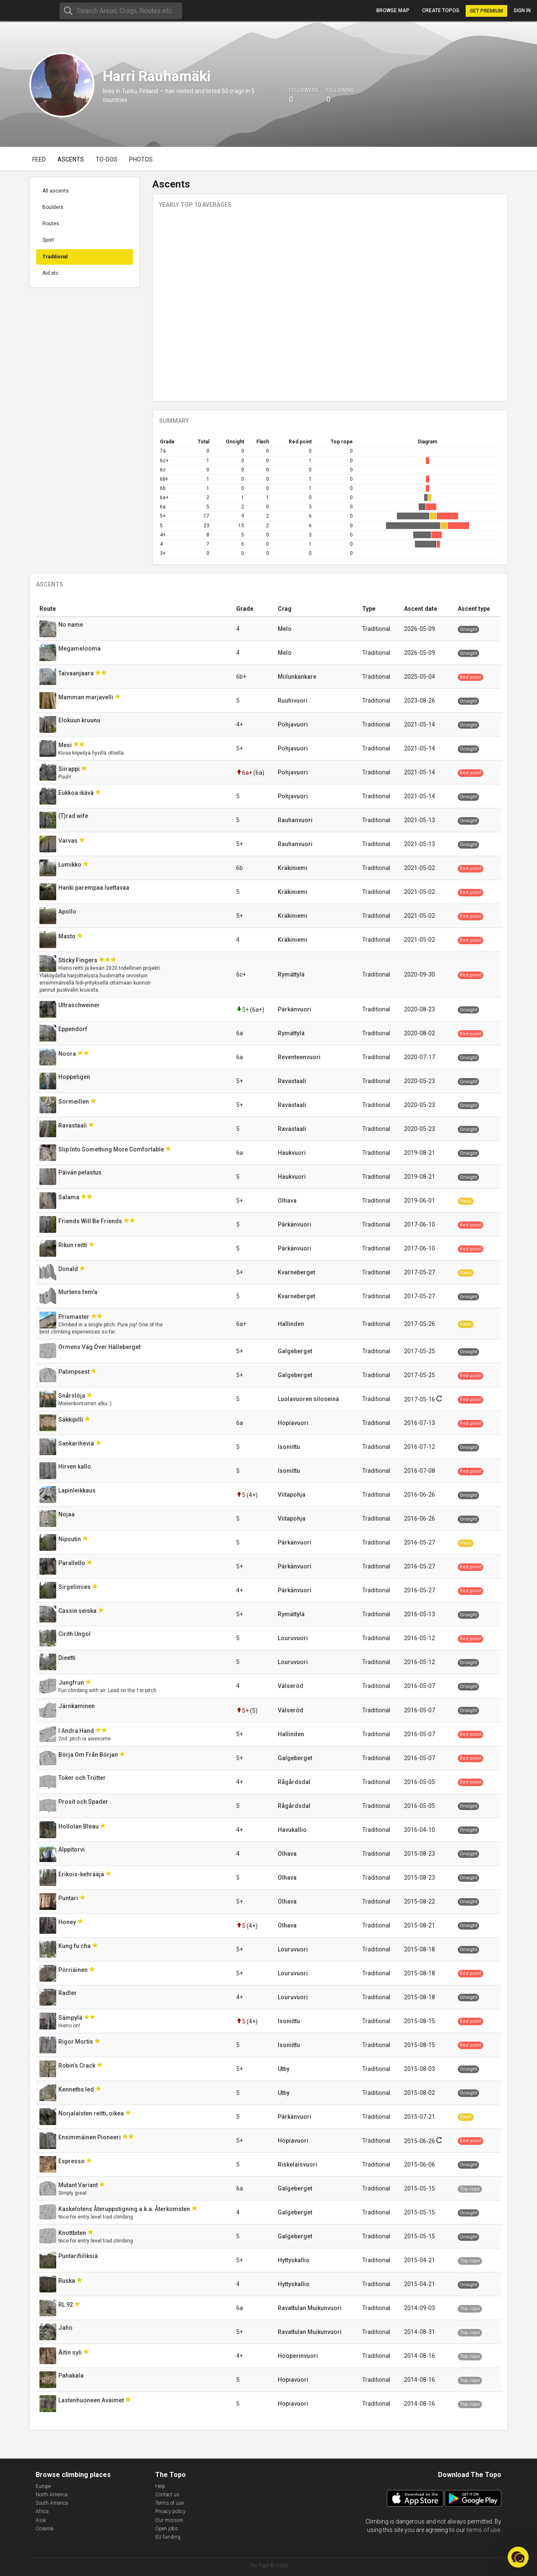  What do you see at coordinates (77, 2065) in the screenshot?
I see `Robin’s Crack` at bounding box center [77, 2065].